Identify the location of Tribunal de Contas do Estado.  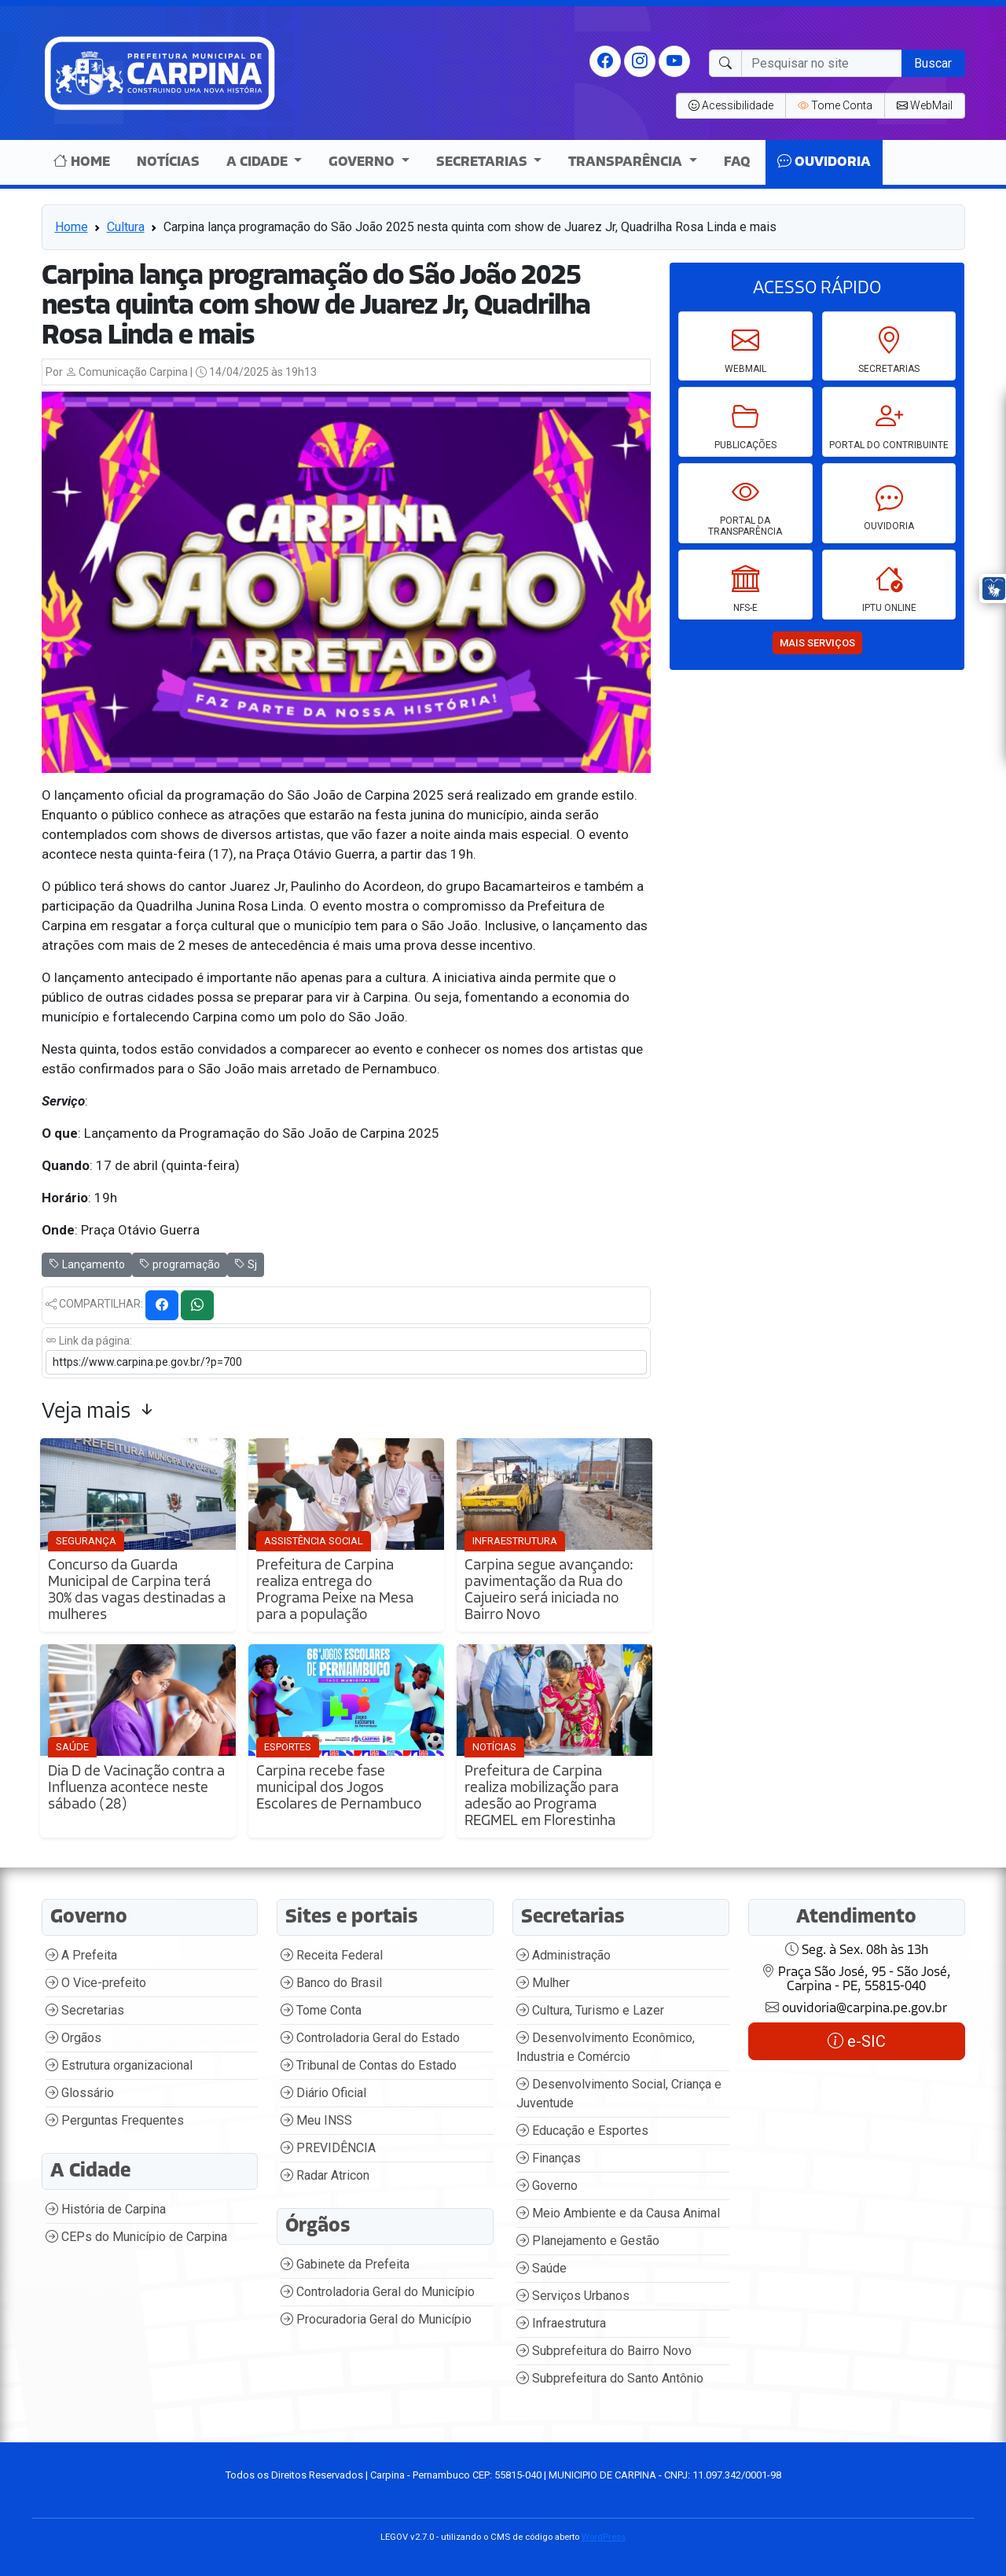
(369, 2065).